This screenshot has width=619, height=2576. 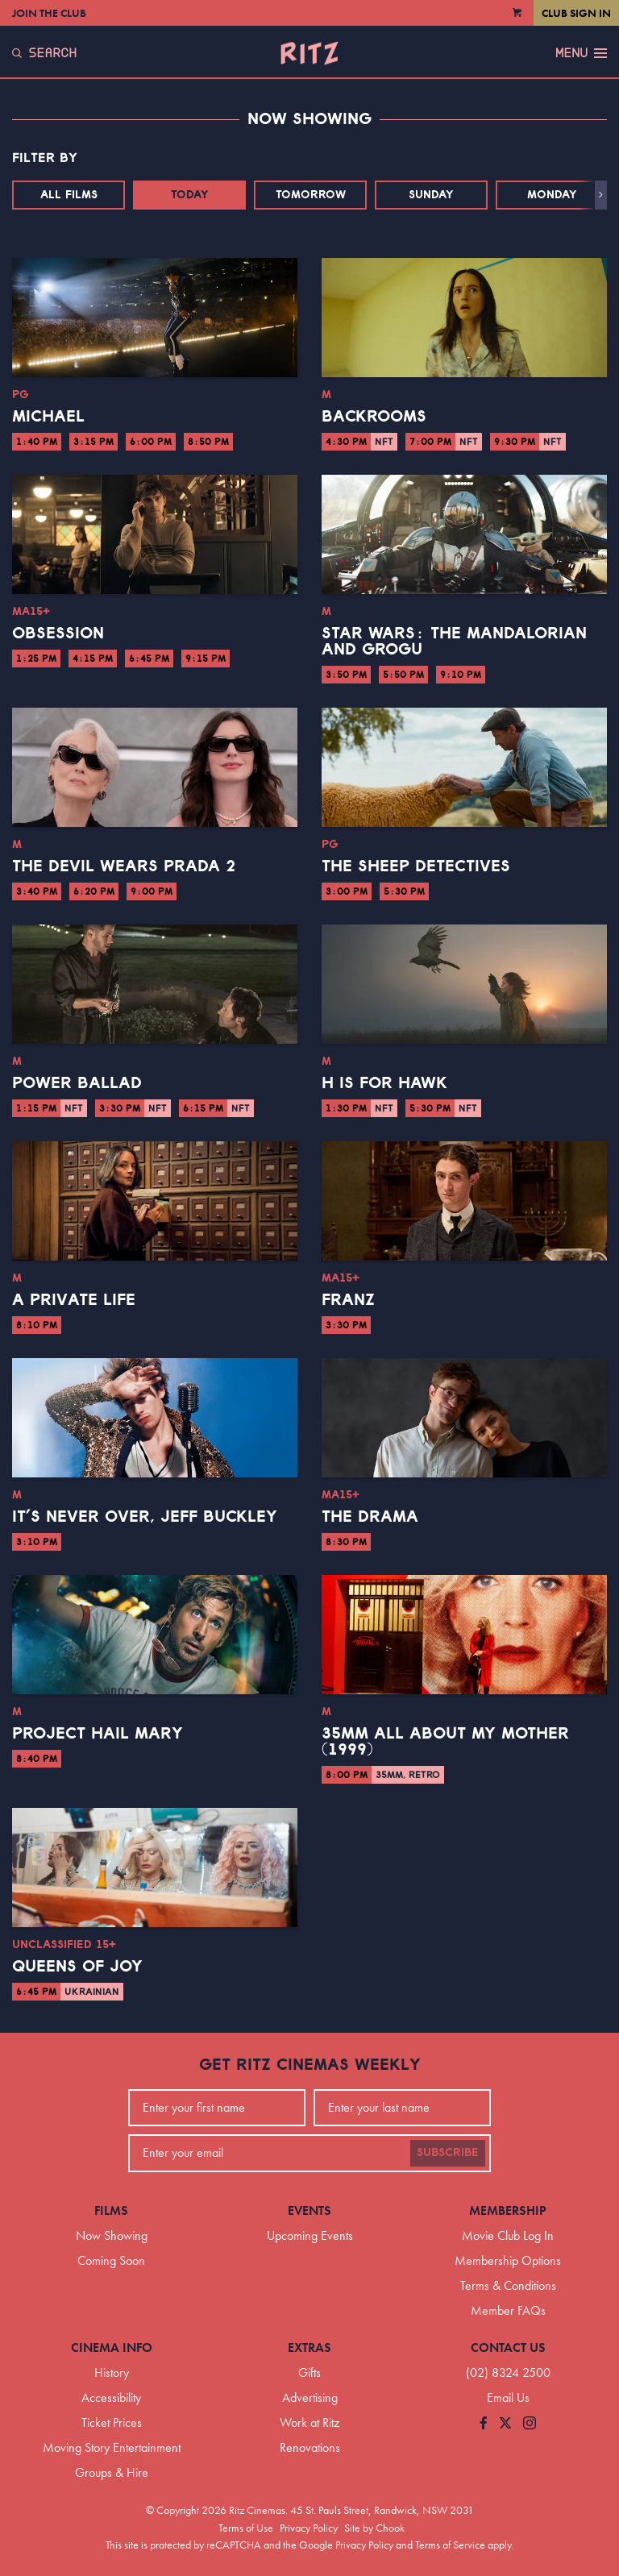 I want to click on Renovations, so click(x=310, y=2447).